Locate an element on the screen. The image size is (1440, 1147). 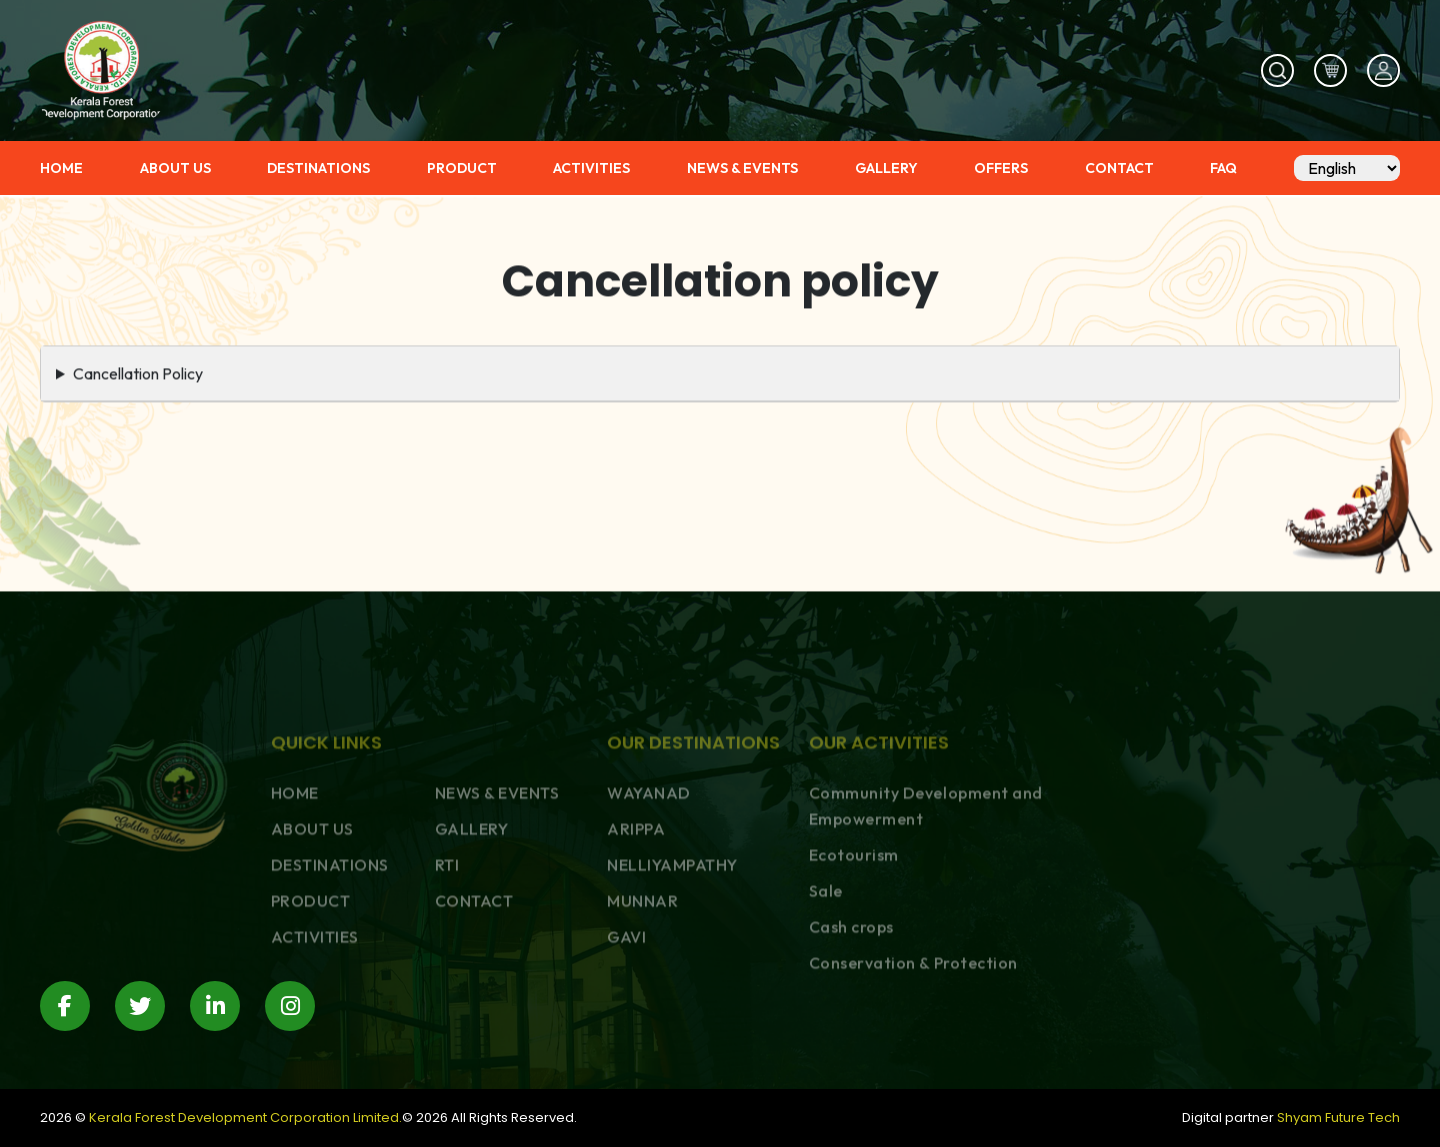
CONTACT is located at coordinates (1119, 168).